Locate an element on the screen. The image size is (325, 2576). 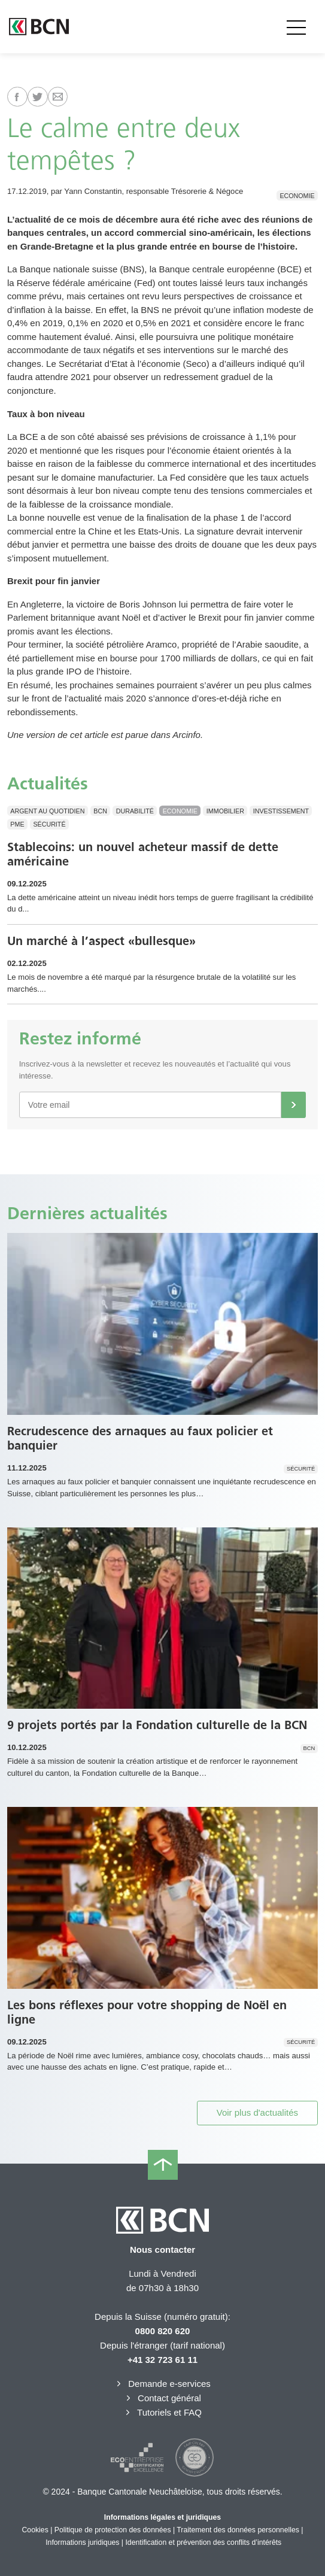
Economie is located at coordinates (297, 195).